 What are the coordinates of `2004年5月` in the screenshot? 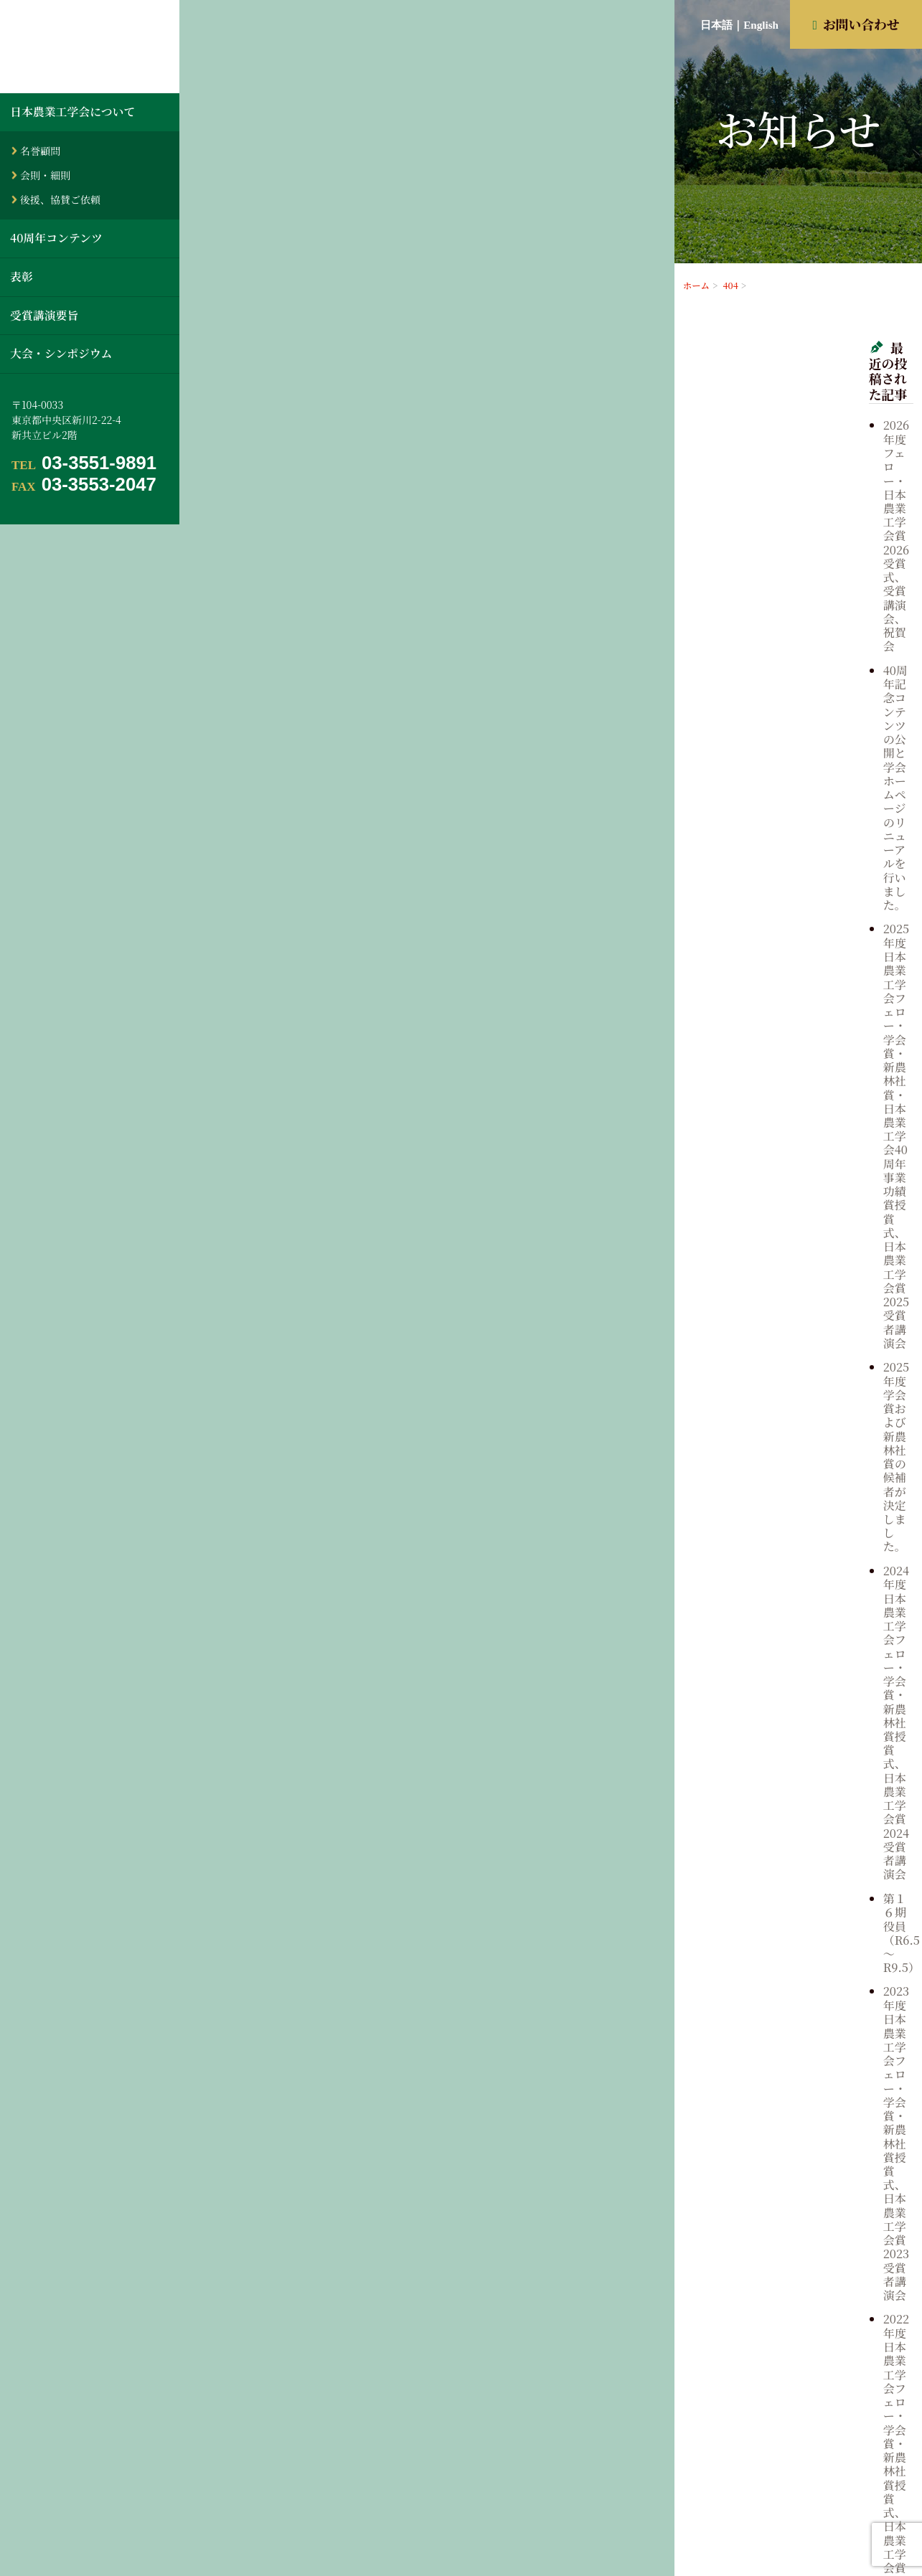 It's located at (787, 1699).